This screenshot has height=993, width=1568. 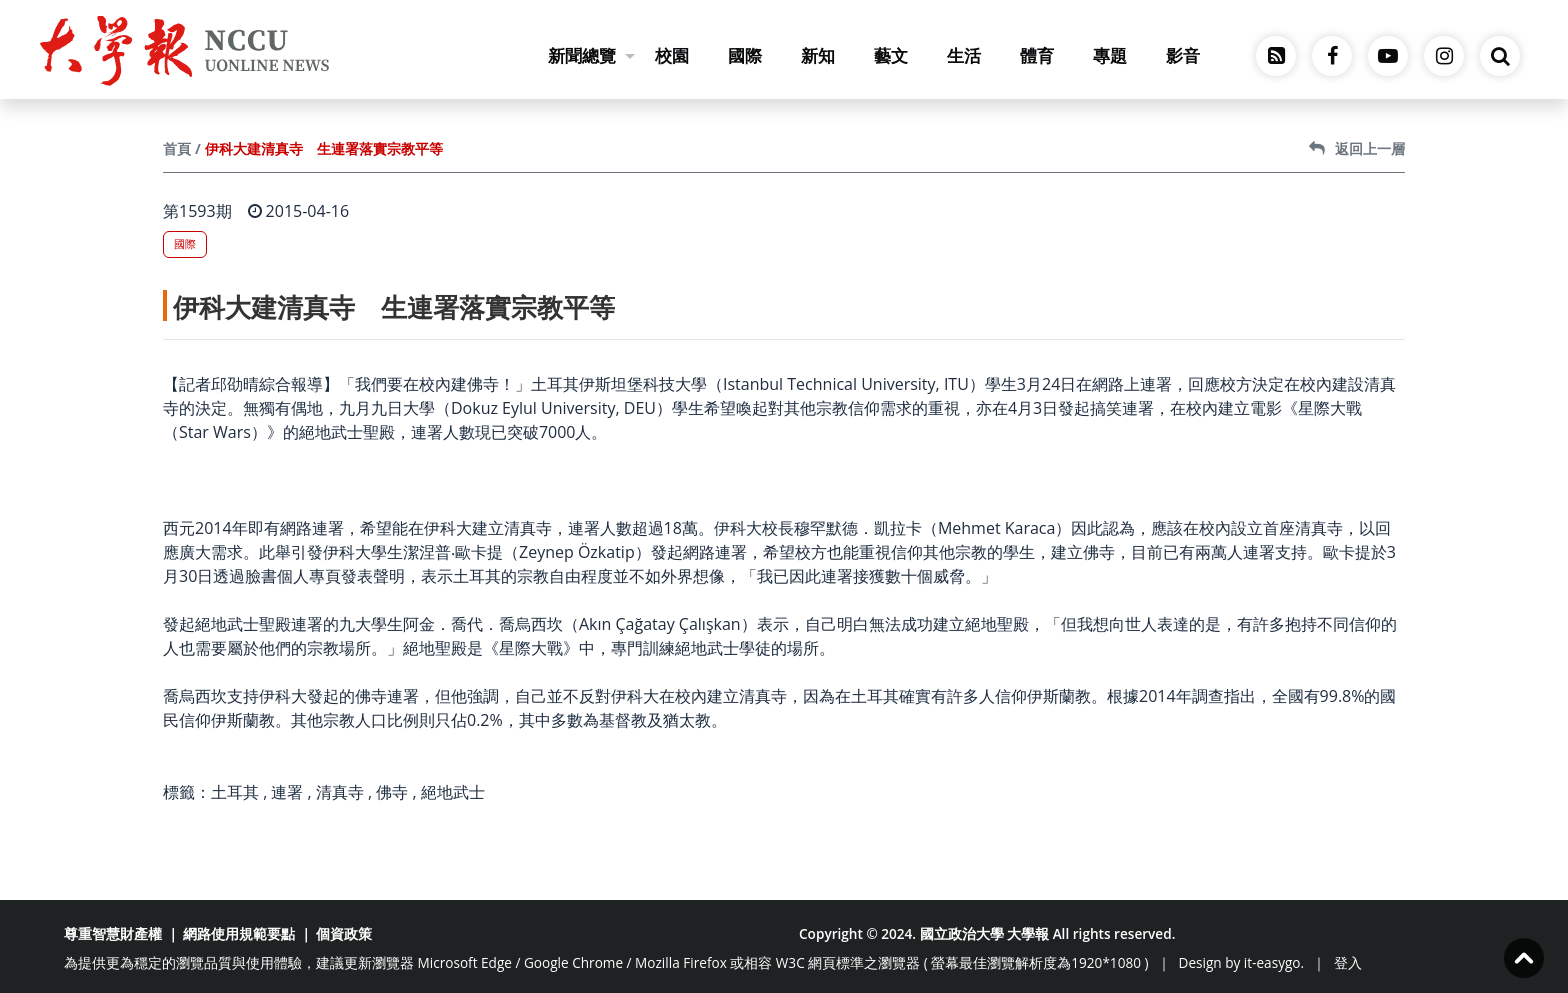 I want to click on 影音, so click(x=1183, y=55).